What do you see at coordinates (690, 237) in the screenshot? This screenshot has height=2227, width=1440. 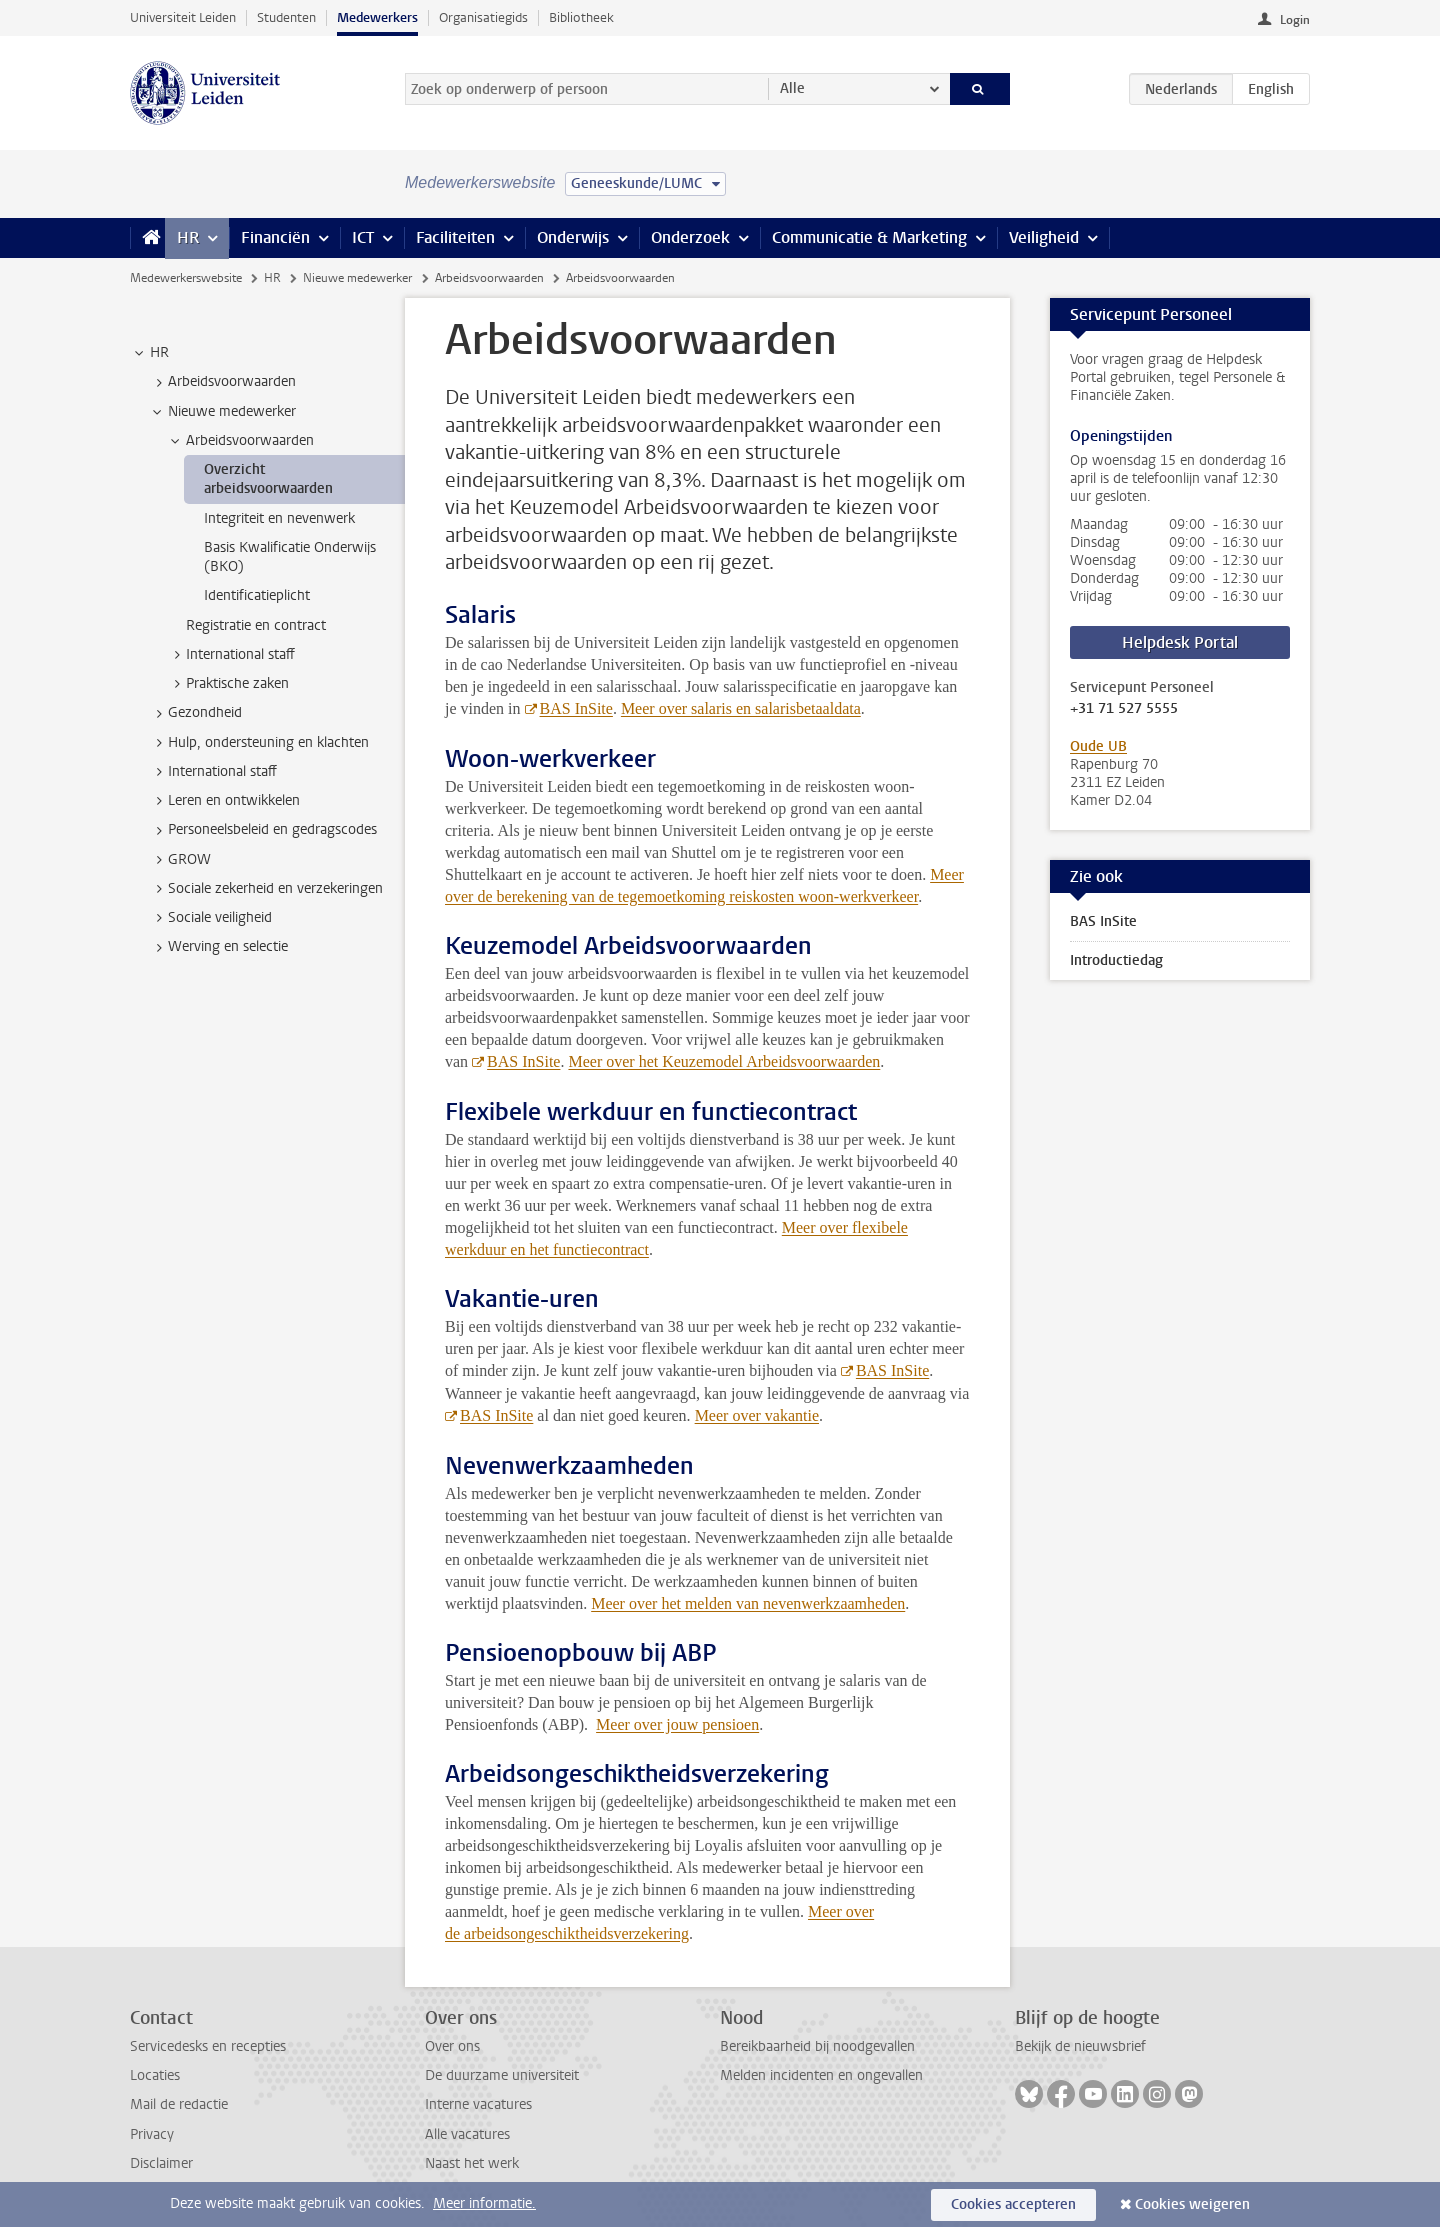 I see `Onderzoek` at bounding box center [690, 237].